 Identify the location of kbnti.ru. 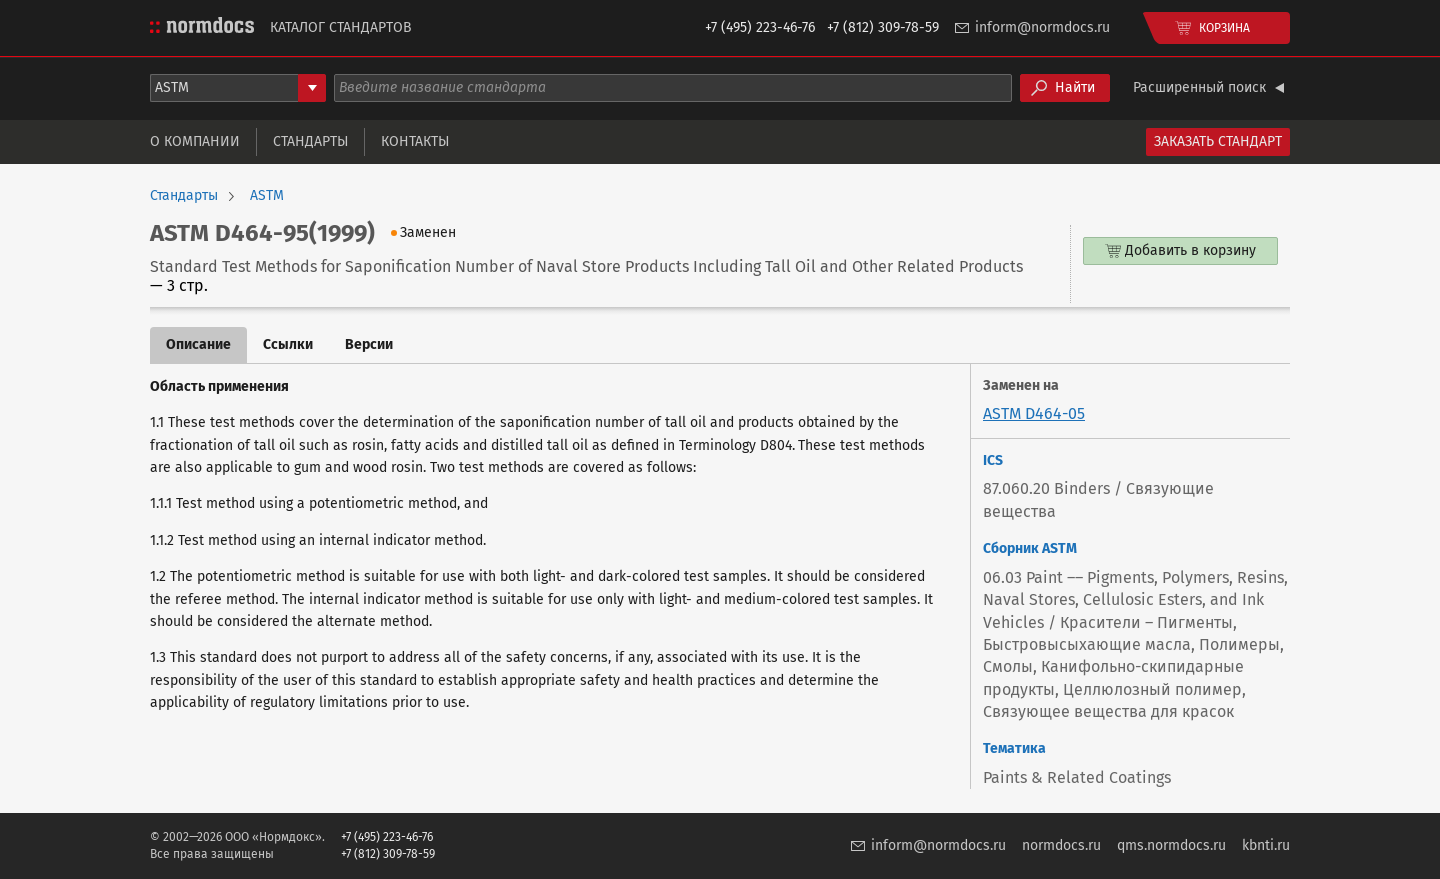
(1266, 845).